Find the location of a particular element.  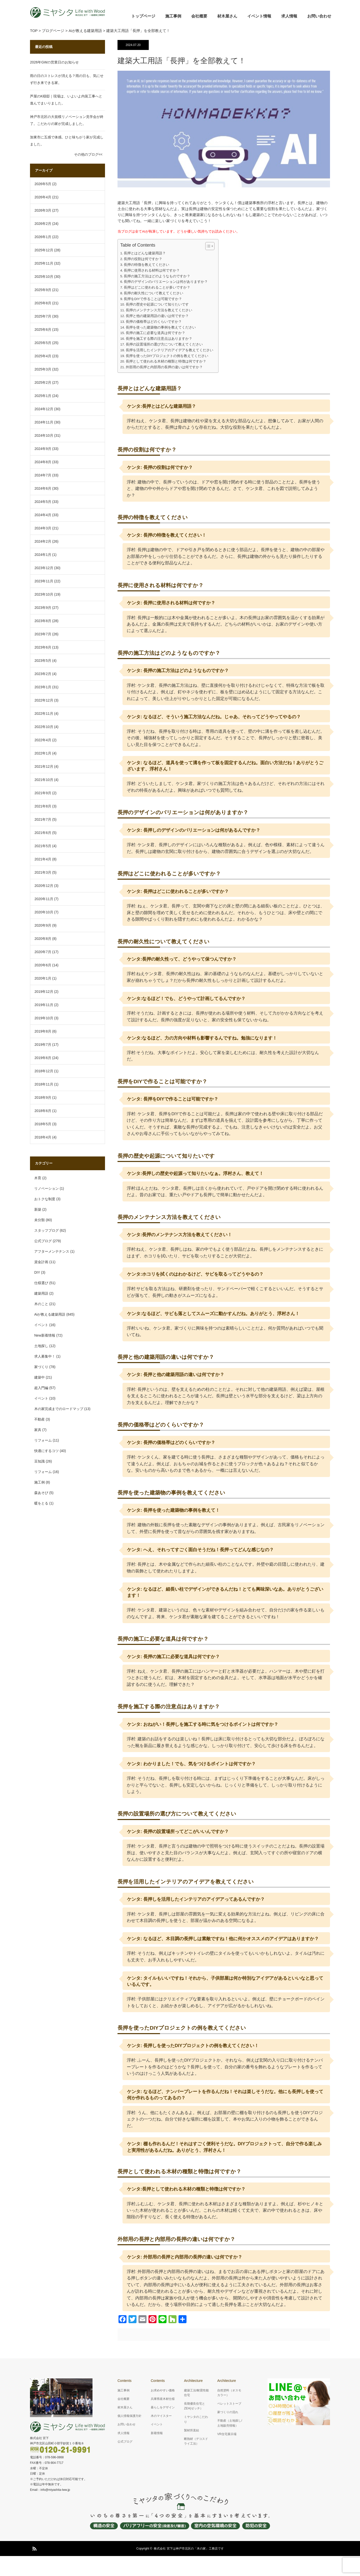

木育 is located at coordinates (37, 1178).